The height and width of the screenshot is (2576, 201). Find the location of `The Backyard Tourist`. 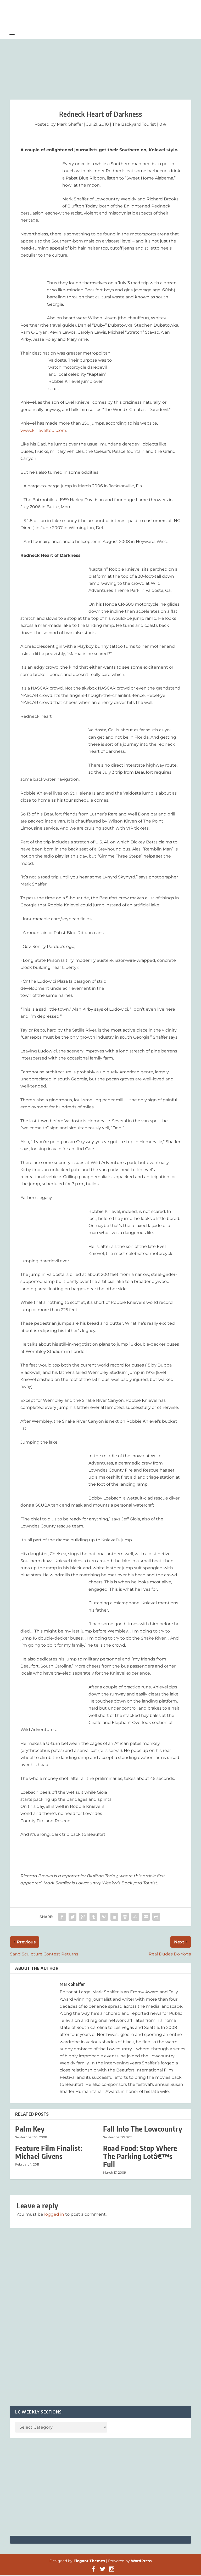

The Backyard Tourist is located at coordinates (134, 125).